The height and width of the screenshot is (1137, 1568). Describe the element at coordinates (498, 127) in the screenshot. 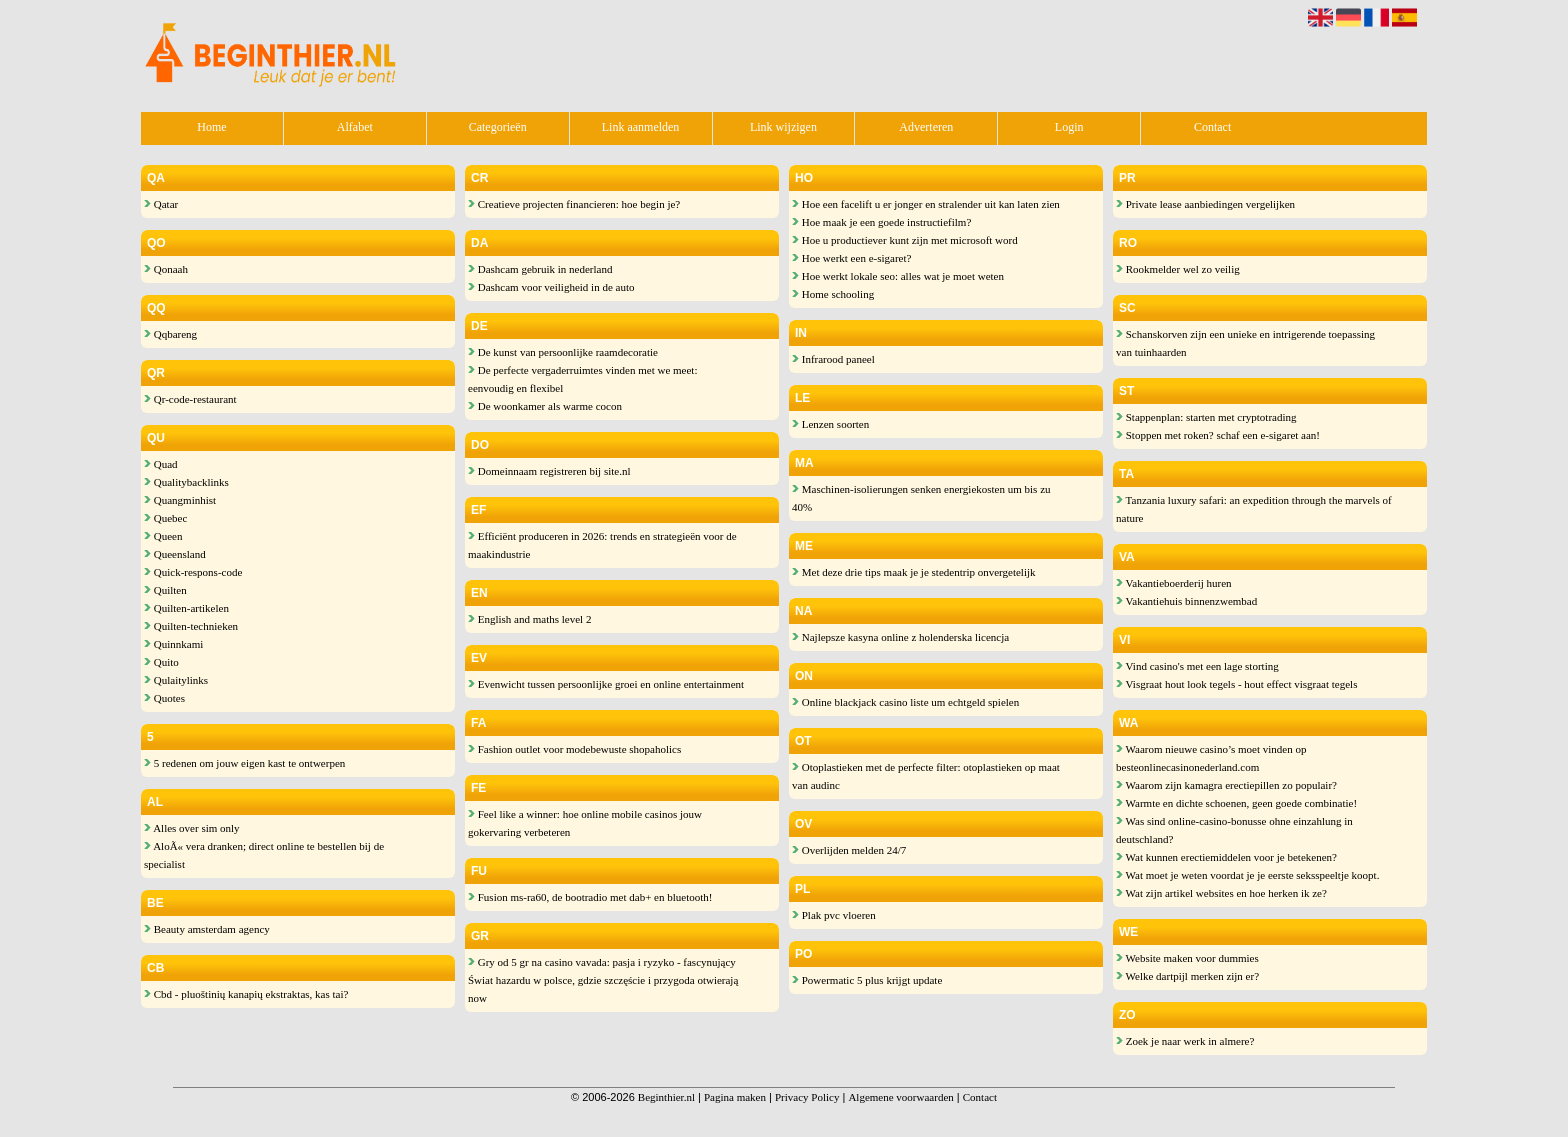

I see `Categorieën` at that location.